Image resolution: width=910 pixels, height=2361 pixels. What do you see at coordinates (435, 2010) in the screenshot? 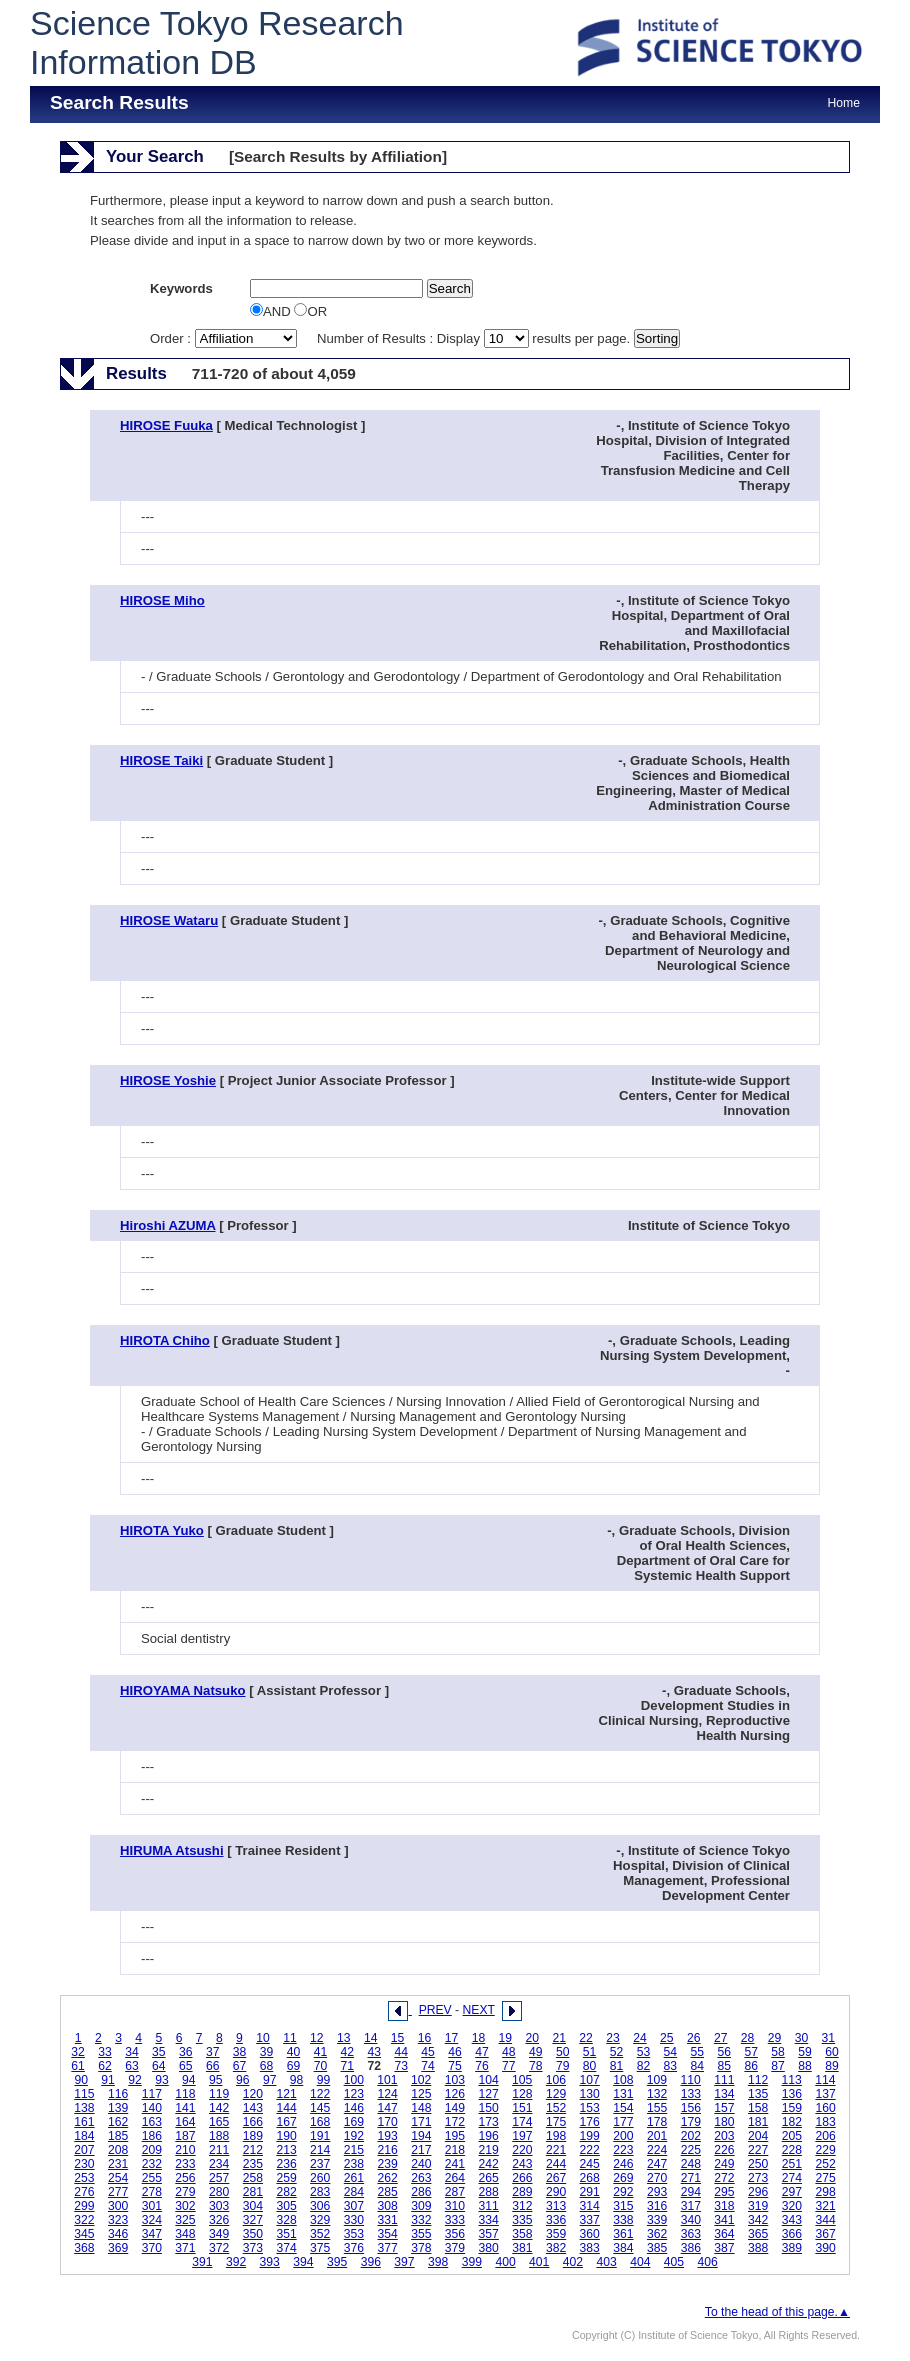
I see `PREV` at bounding box center [435, 2010].